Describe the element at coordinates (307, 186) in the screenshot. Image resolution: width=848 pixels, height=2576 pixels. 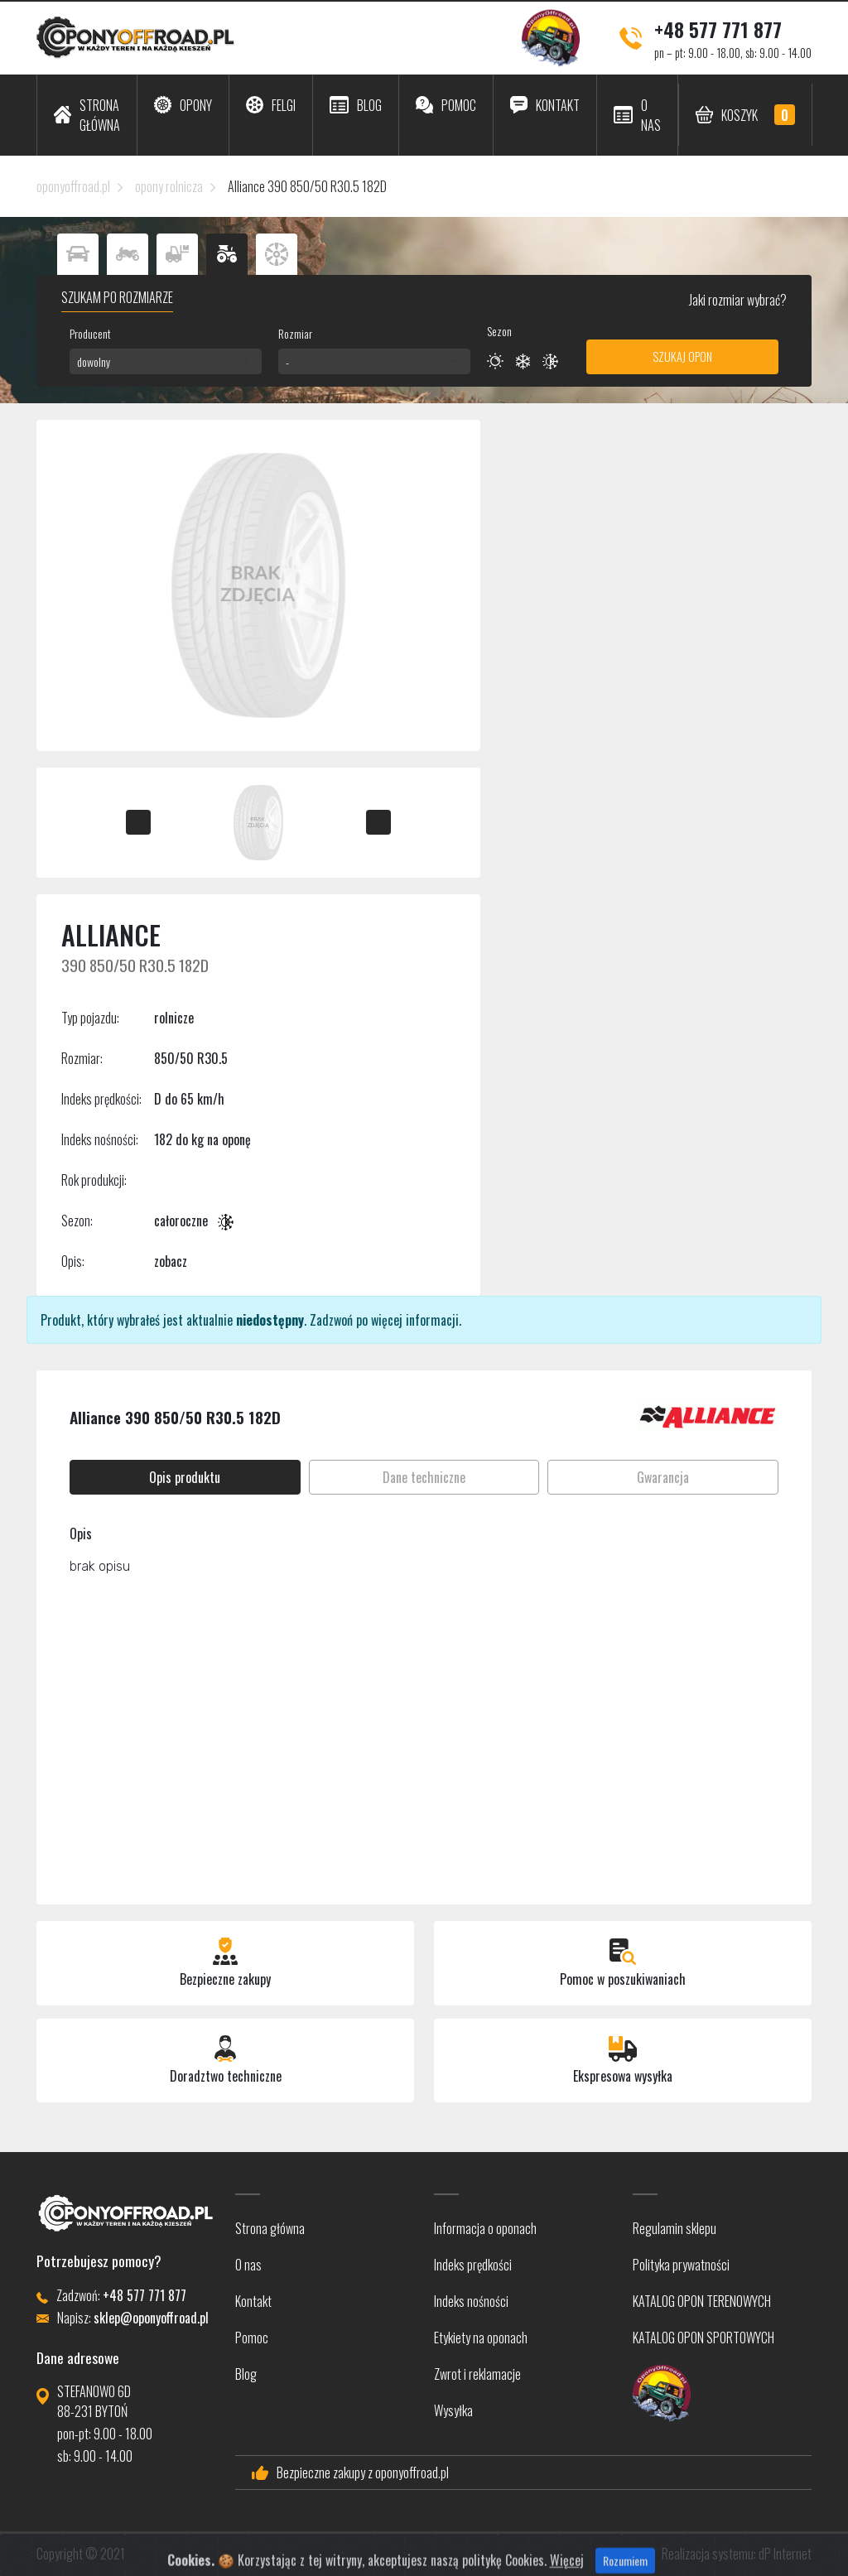
I see `Alliance 390 850/50 R30.5 182D` at that location.